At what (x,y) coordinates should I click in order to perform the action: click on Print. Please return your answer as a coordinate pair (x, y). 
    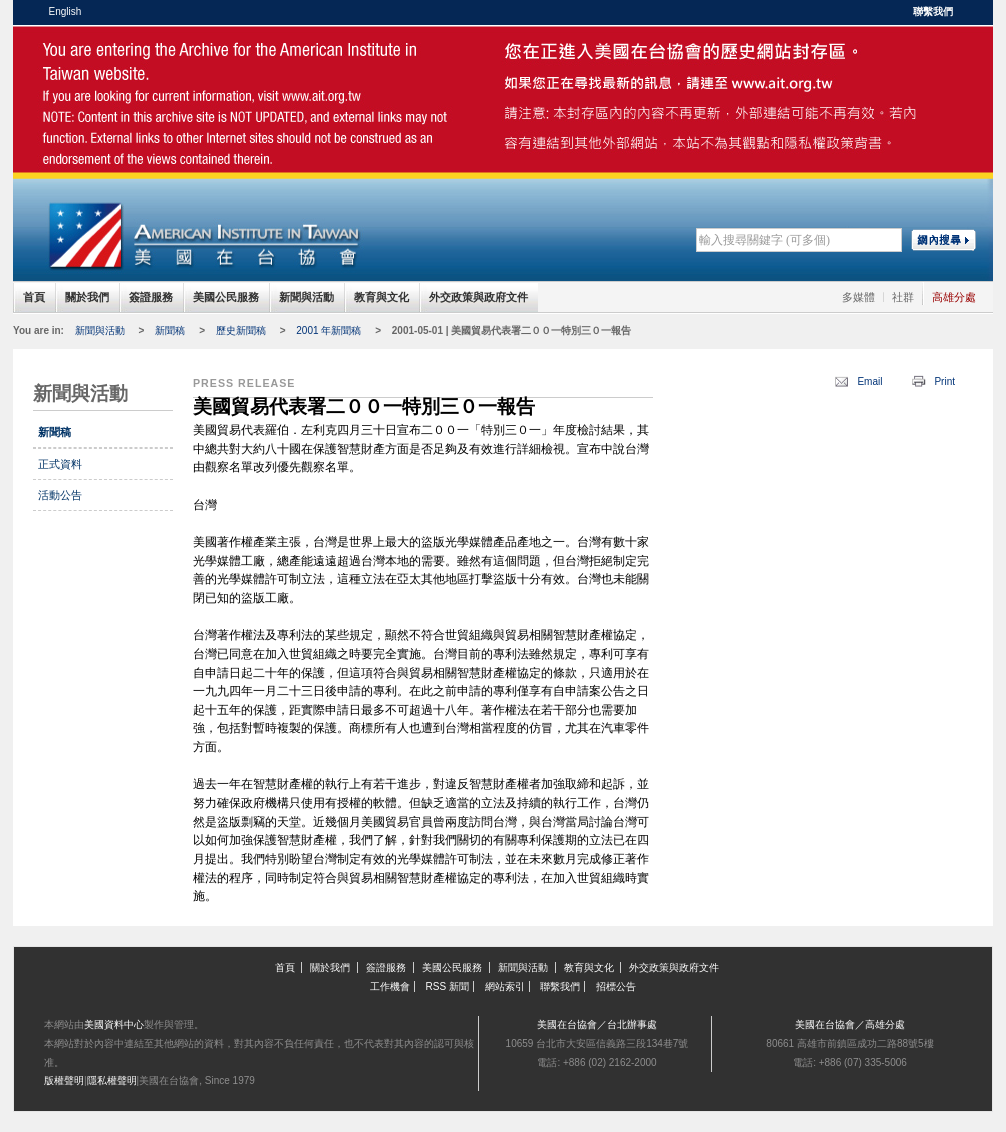
    Looking at the image, I should click on (944, 381).